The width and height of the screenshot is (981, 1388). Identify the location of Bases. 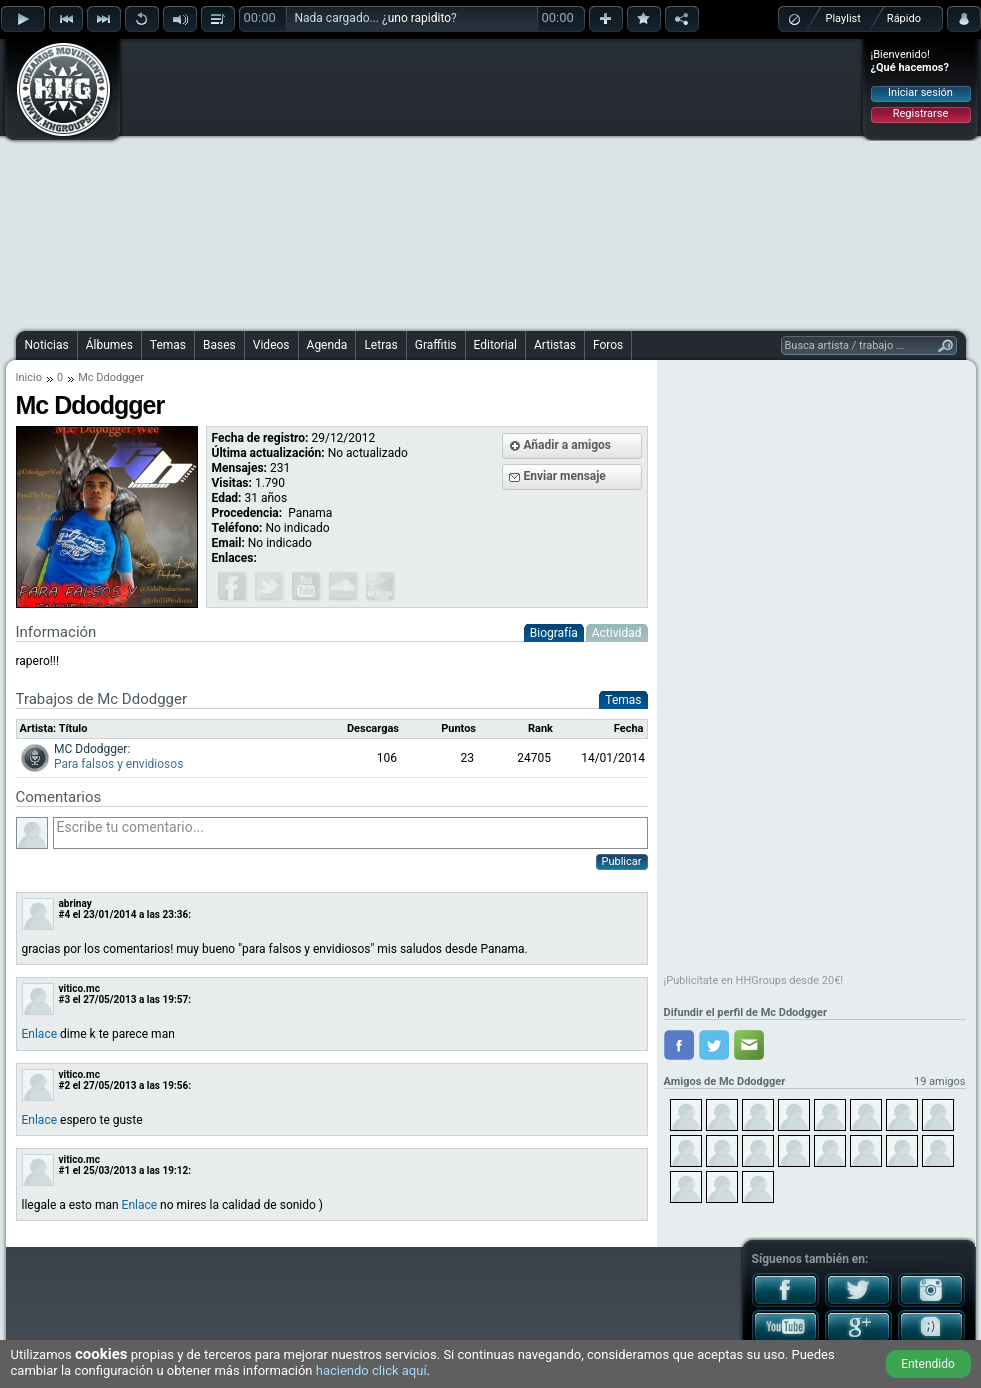
(219, 345).